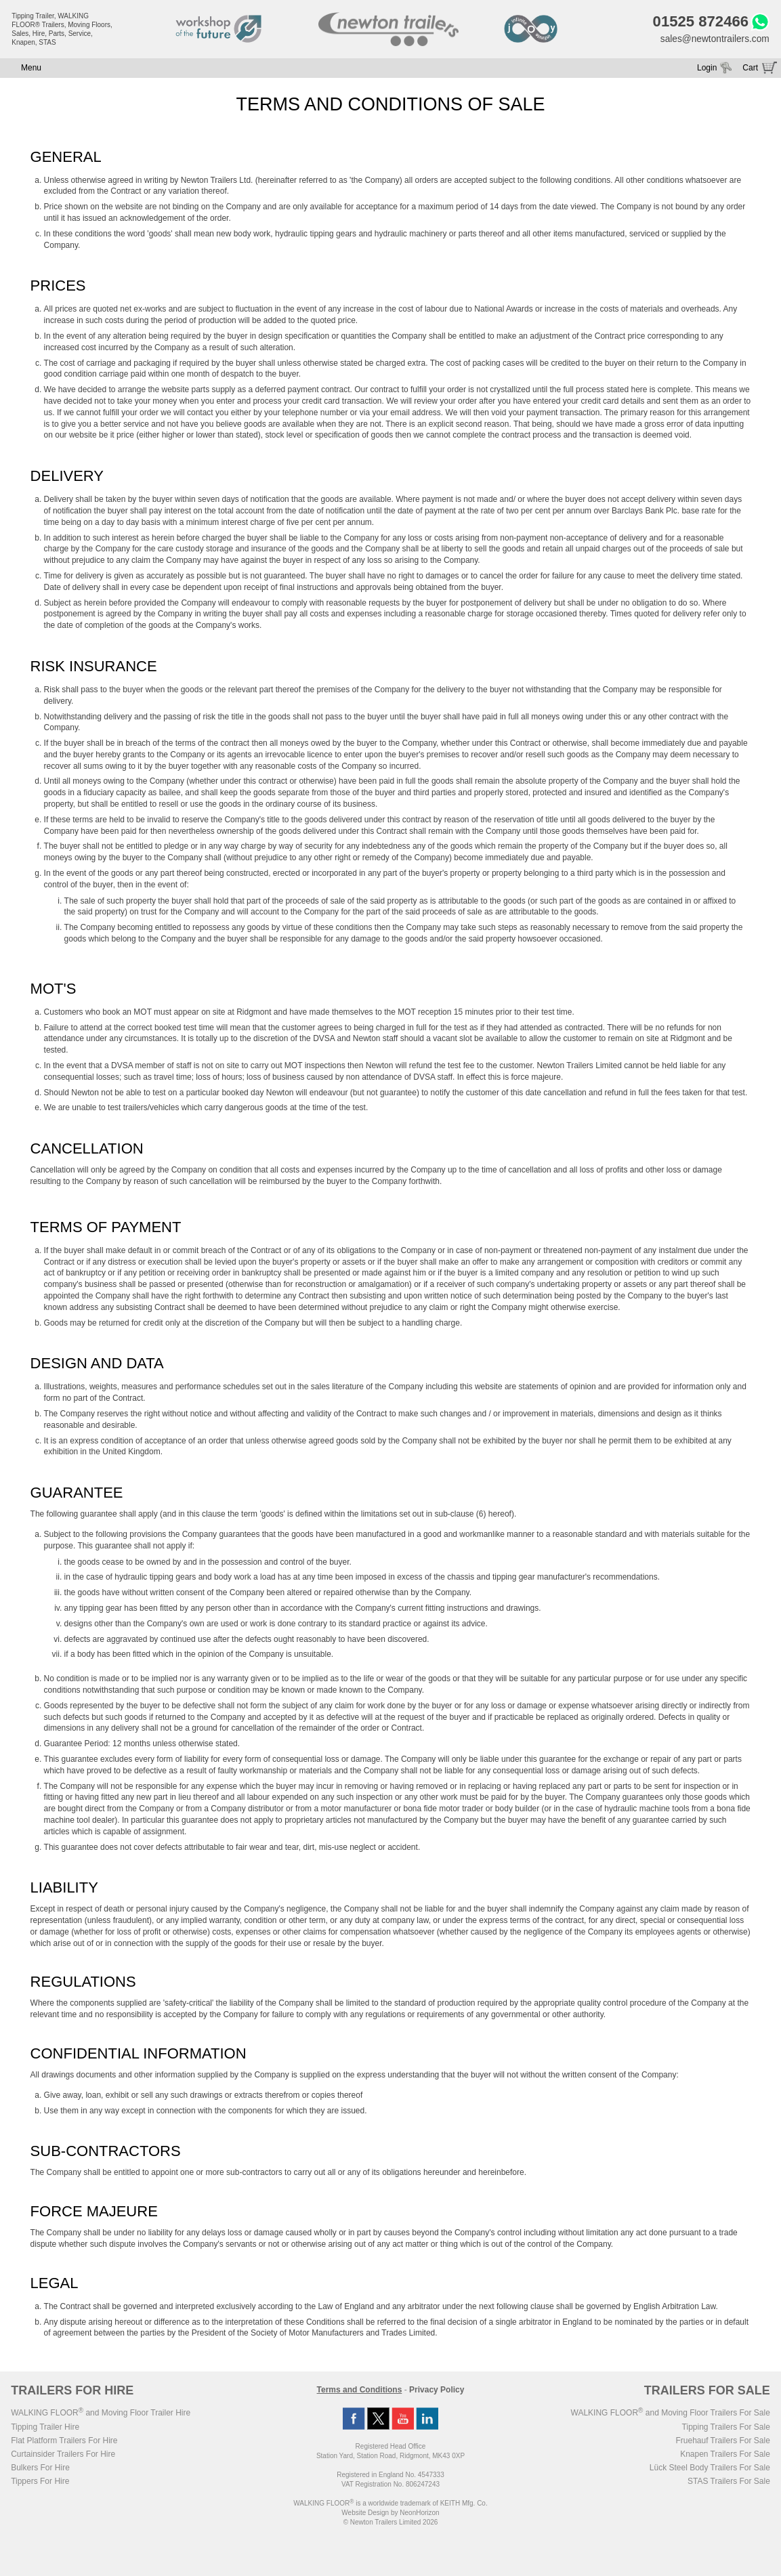 Image resolution: width=781 pixels, height=2576 pixels. Describe the element at coordinates (722, 2442) in the screenshot. I see `Fruehauf Trailers For Sale` at that location.